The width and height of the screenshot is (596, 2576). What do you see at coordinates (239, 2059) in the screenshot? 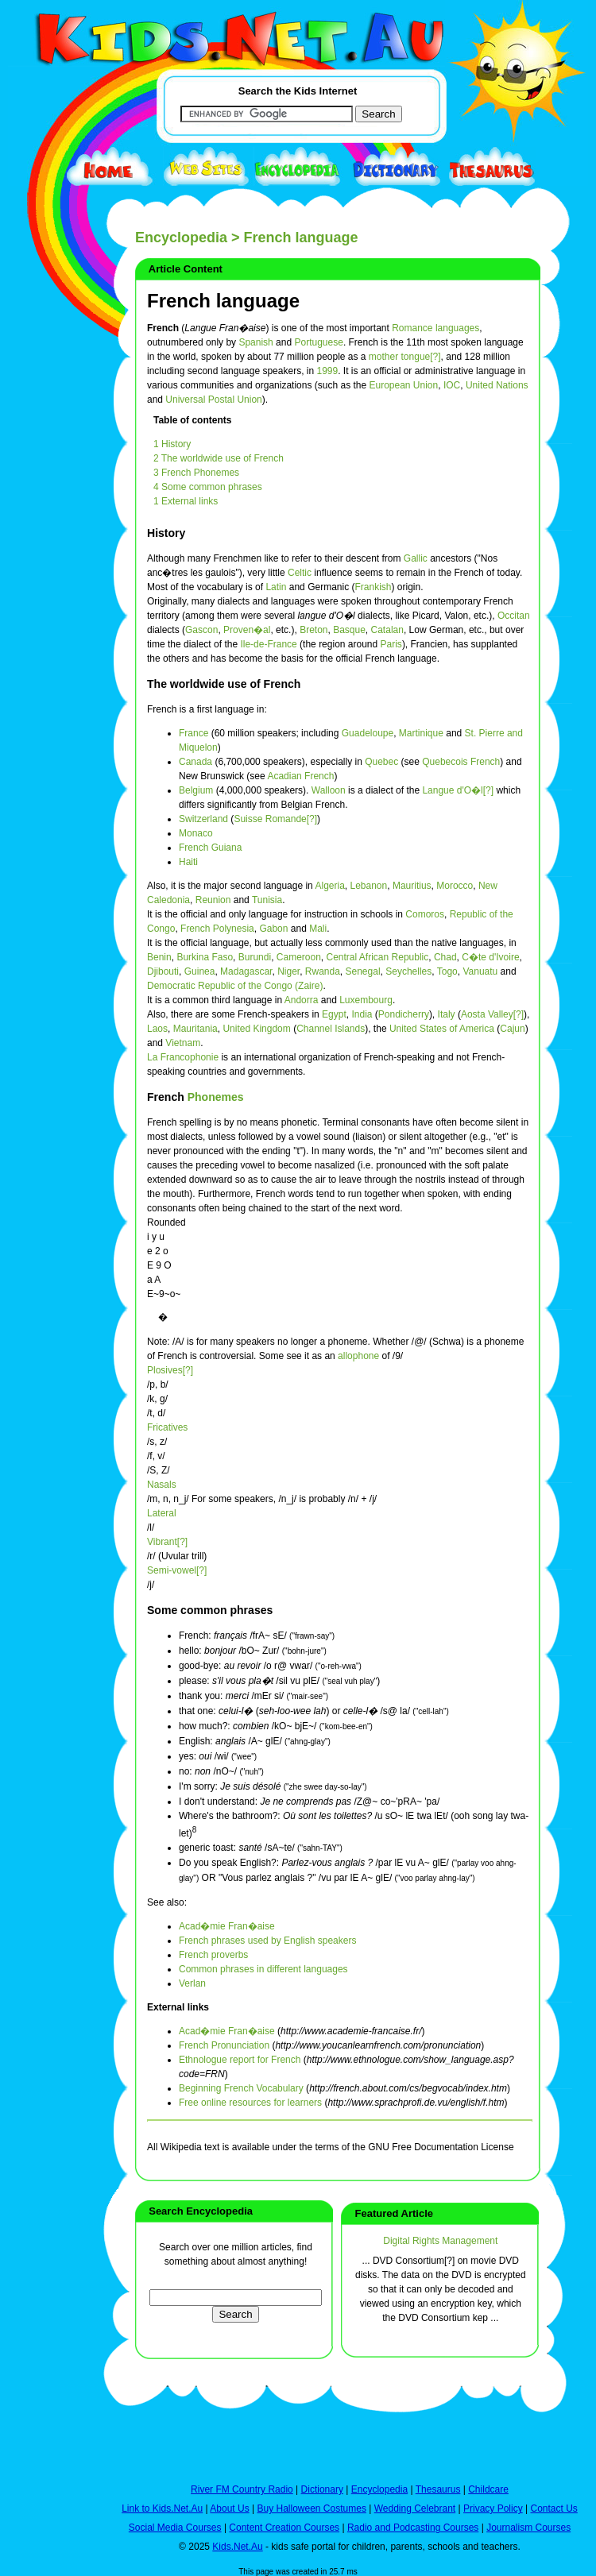
I see `Ethnologue report for French` at bounding box center [239, 2059].